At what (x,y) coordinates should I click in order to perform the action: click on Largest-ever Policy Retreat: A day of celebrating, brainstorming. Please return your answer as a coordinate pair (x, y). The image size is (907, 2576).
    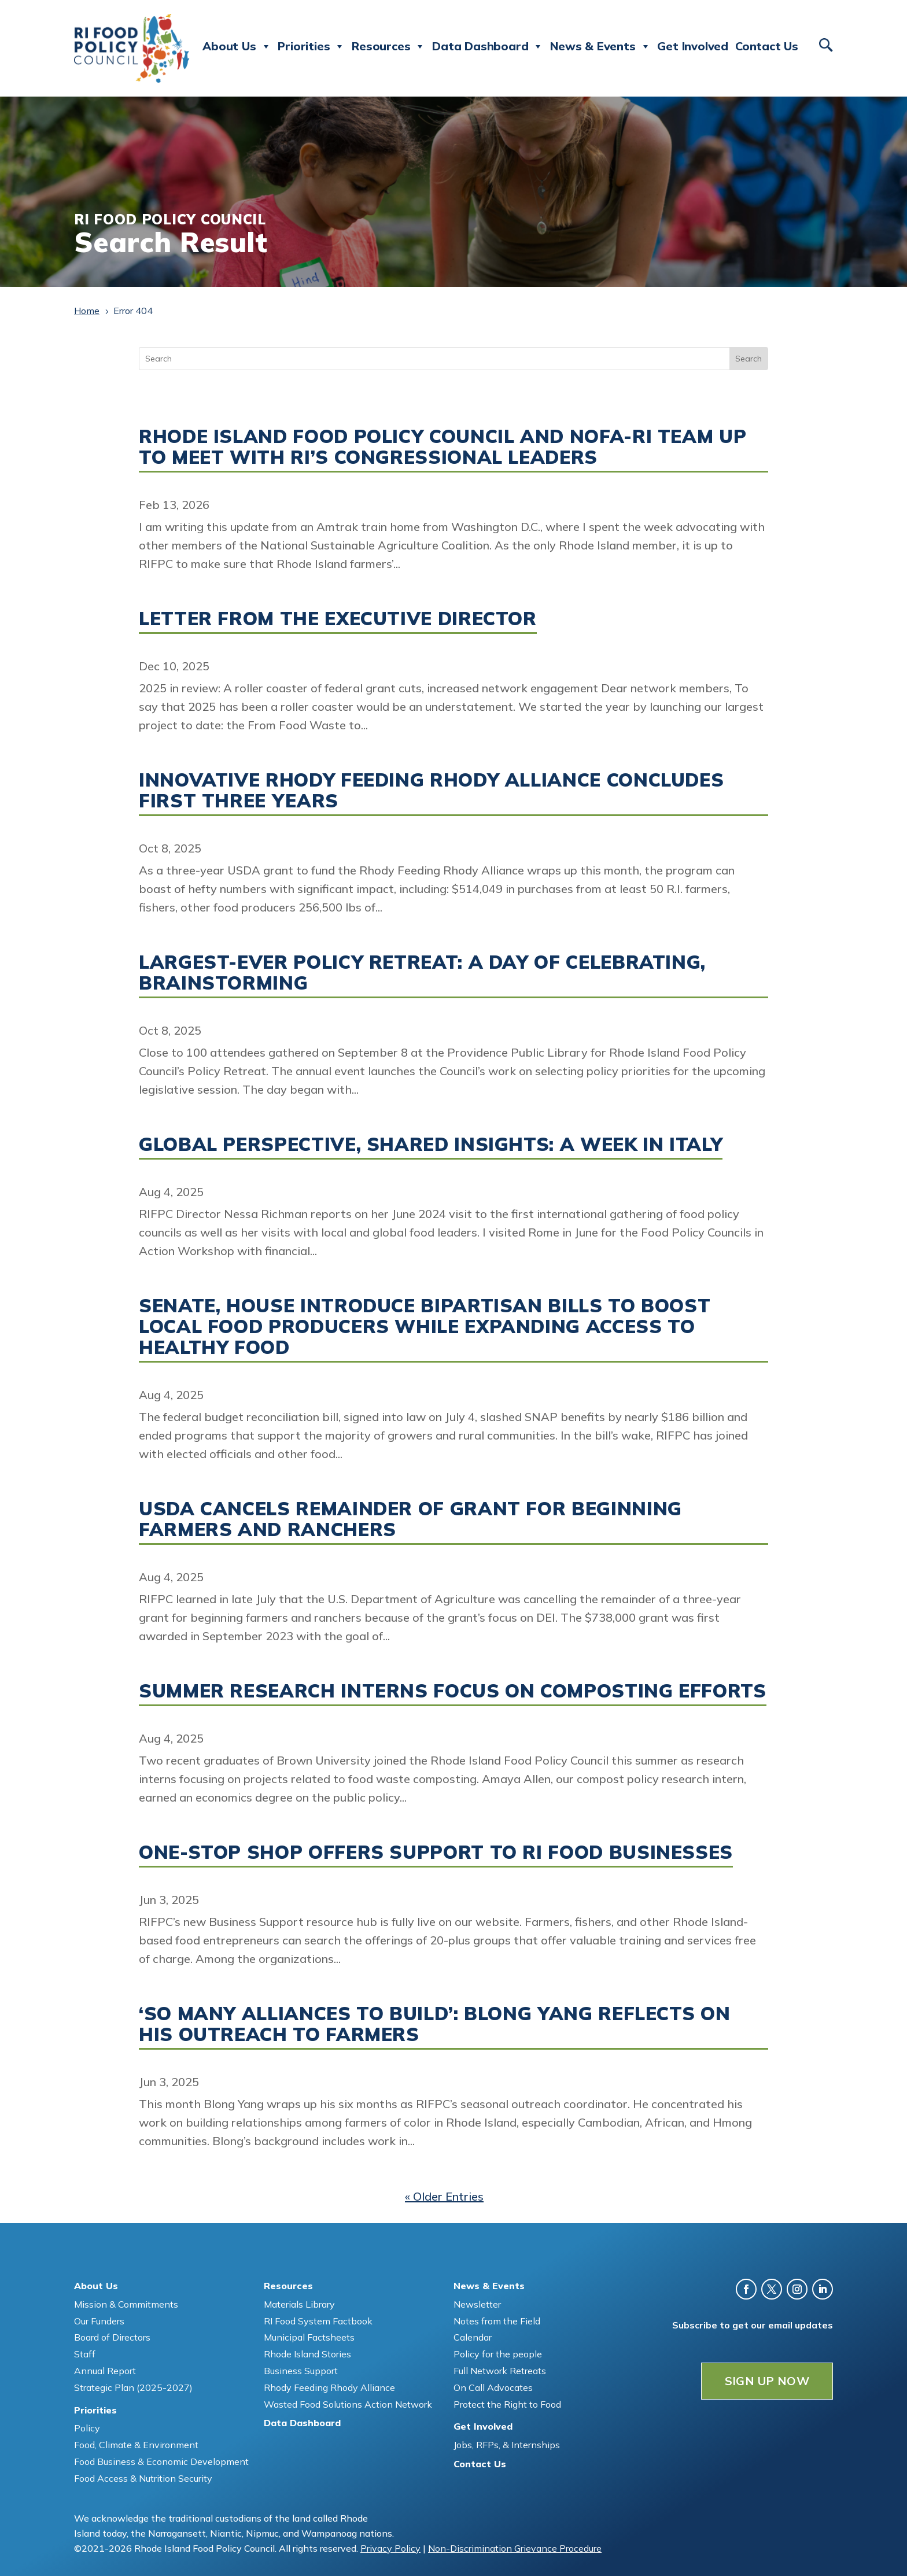
    Looking at the image, I should click on (422, 972).